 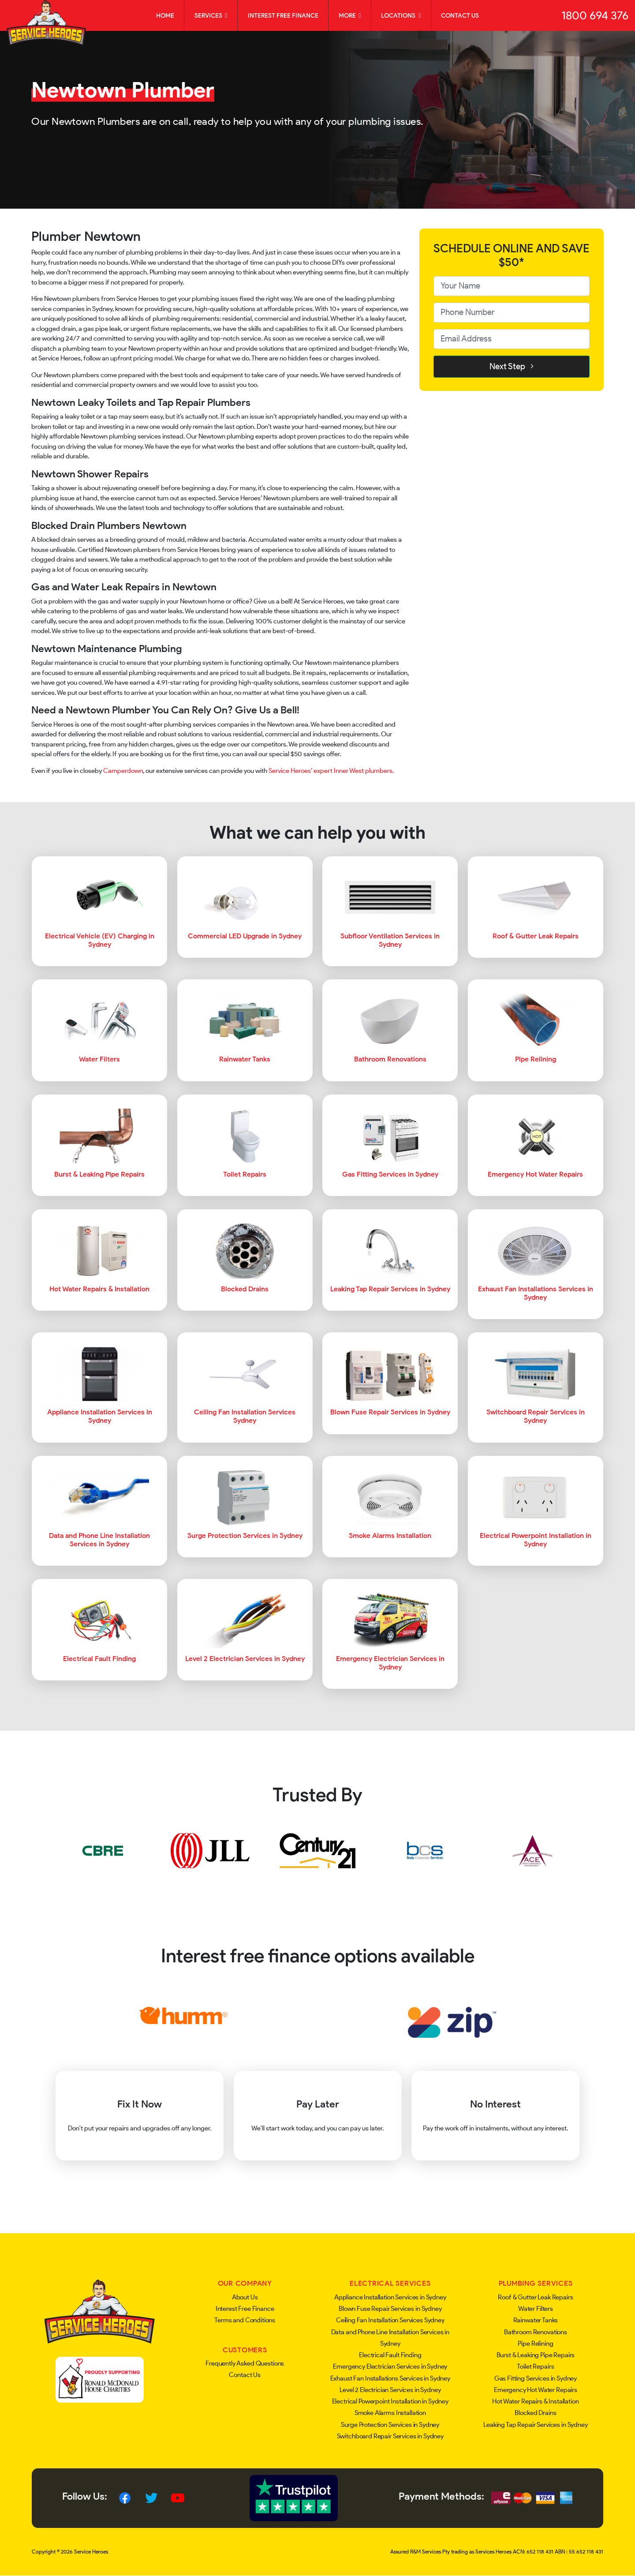 What do you see at coordinates (390, 2390) in the screenshot?
I see `Level 2 Electrician Services in Sydney` at bounding box center [390, 2390].